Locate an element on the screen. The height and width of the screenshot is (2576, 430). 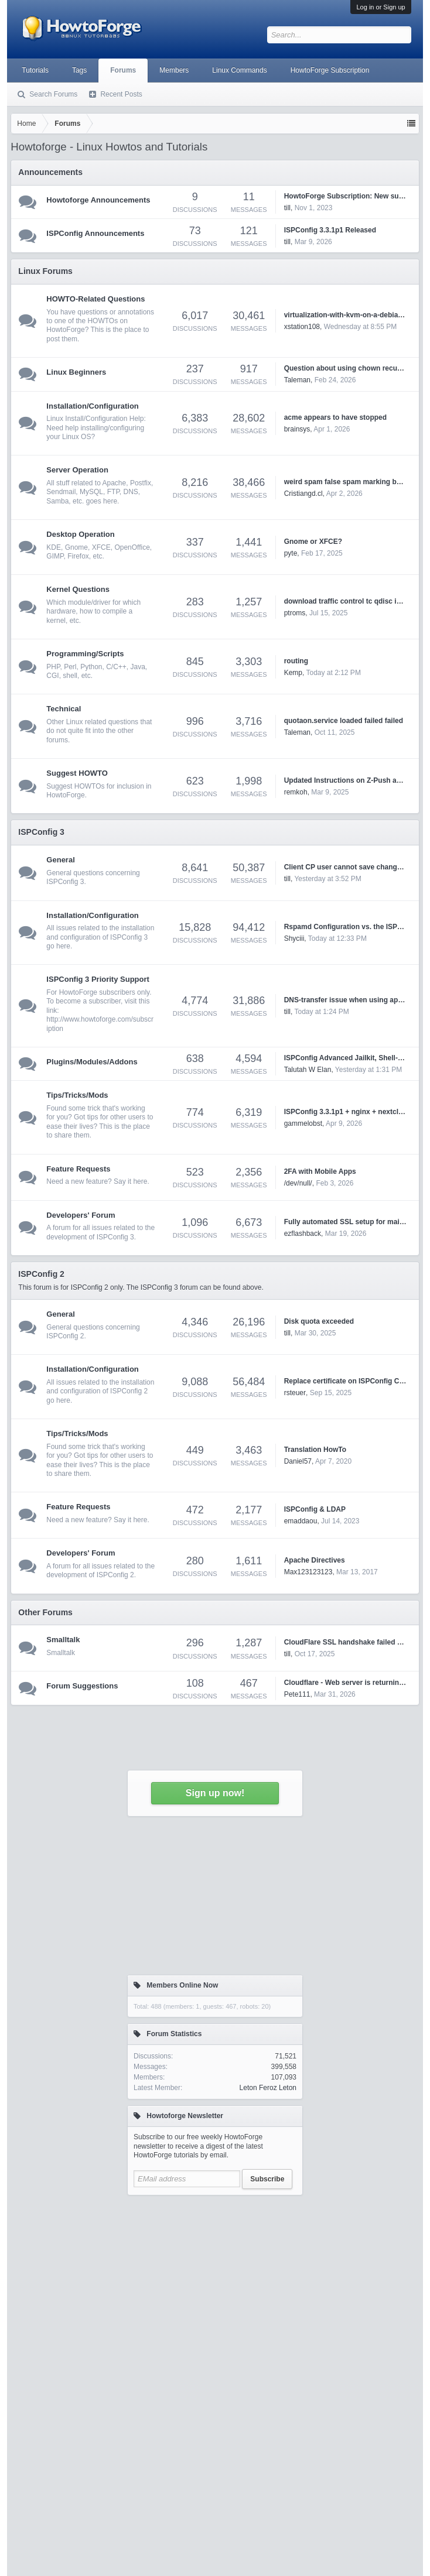
Recent Posts is located at coordinates (121, 94).